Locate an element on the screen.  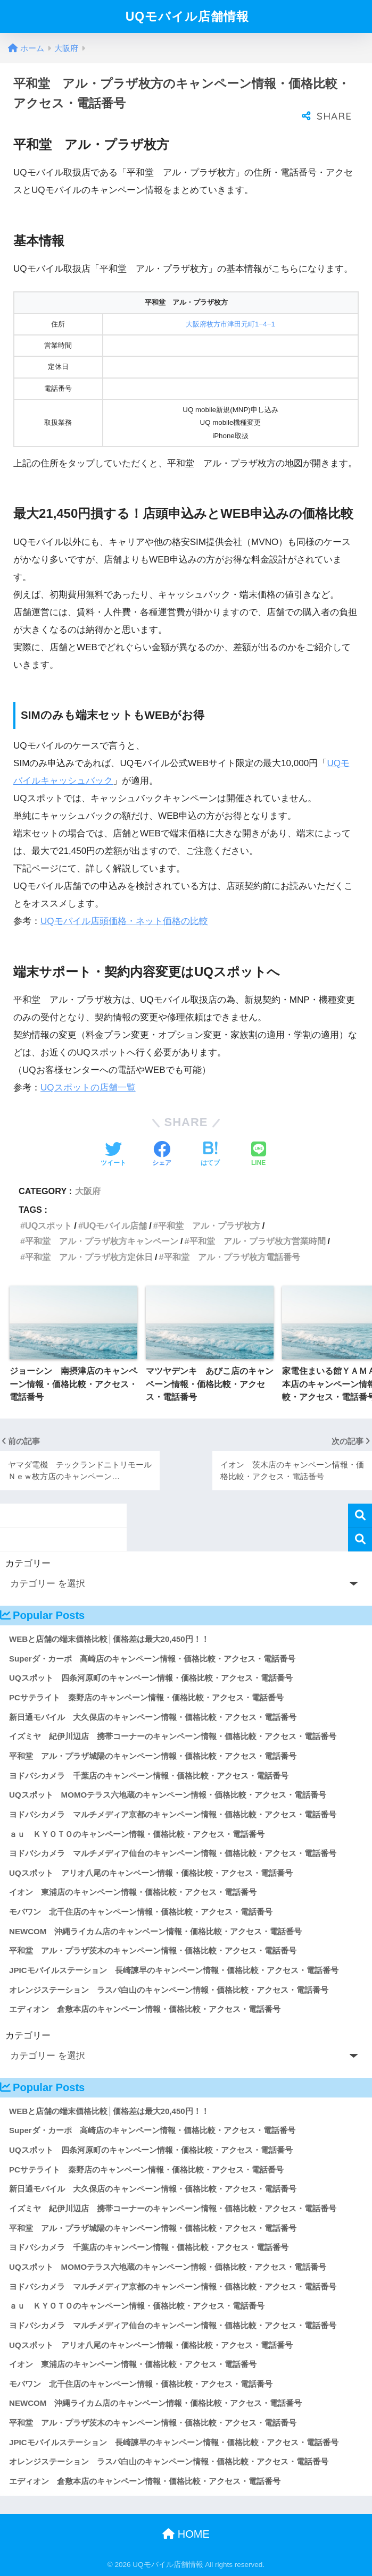
平和堂 アル・プラザ枚方定休日 is located at coordinates (89, 1257).